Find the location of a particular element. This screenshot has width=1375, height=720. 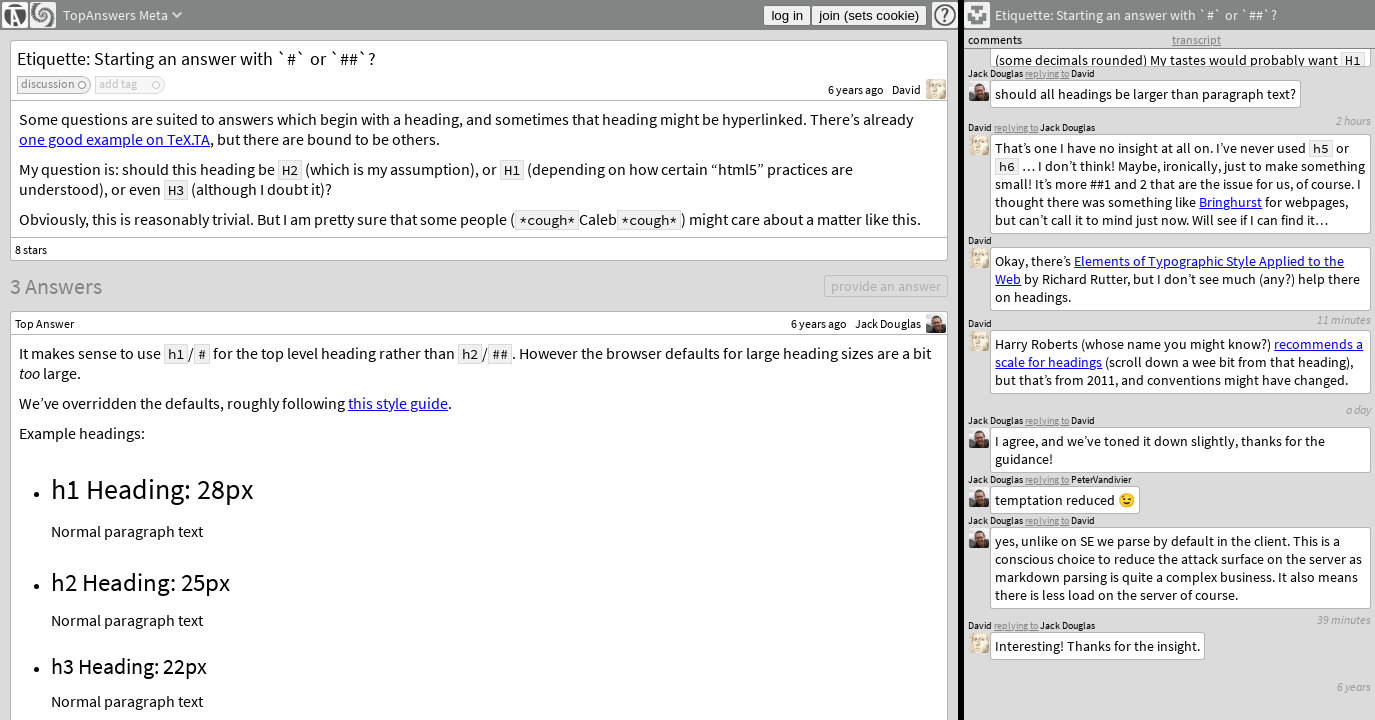

transcript is located at coordinates (1196, 39).